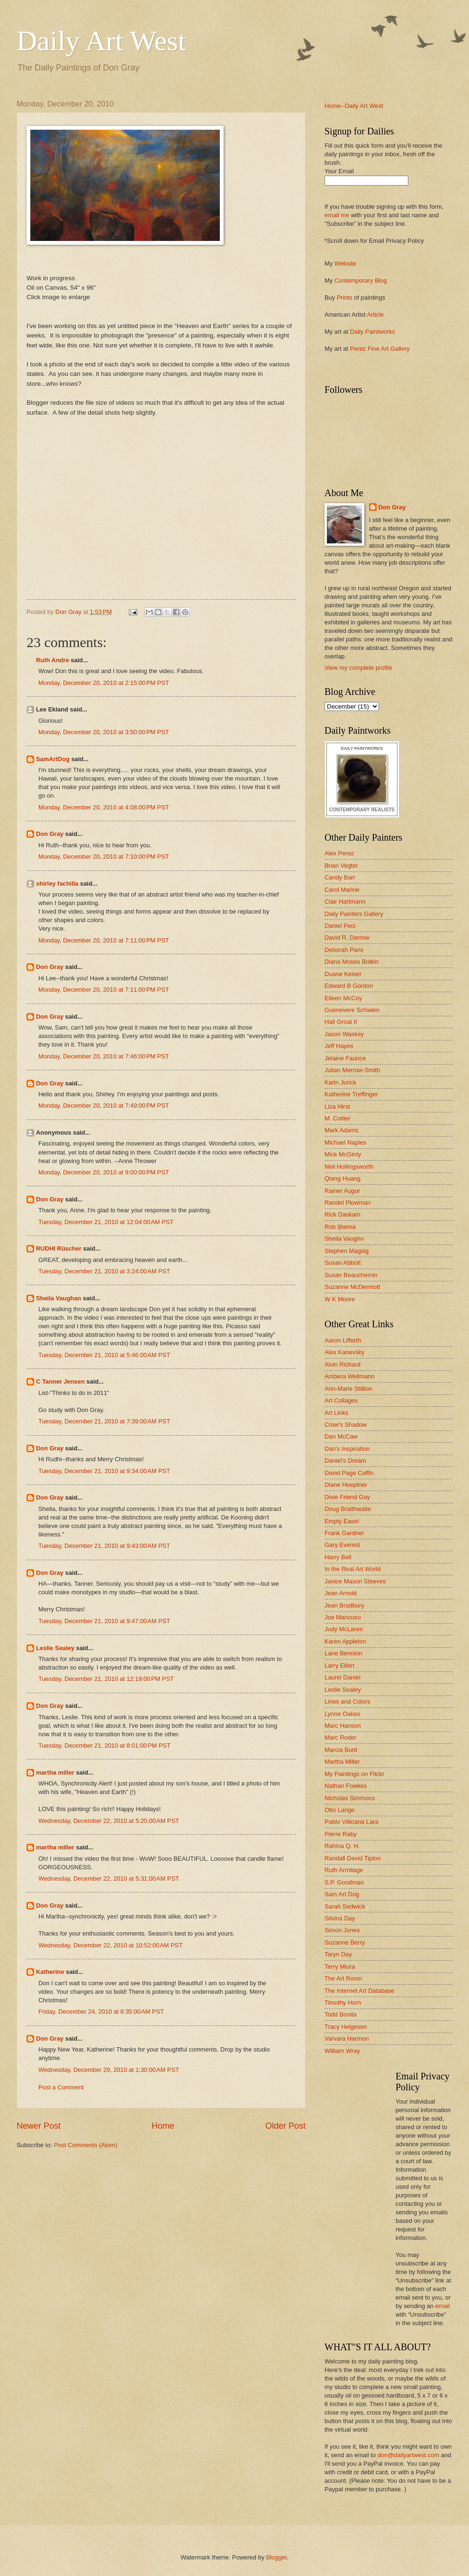 This screenshot has width=469, height=2576. Describe the element at coordinates (60, 1381) in the screenshot. I see `C Tanner Jensen` at that location.